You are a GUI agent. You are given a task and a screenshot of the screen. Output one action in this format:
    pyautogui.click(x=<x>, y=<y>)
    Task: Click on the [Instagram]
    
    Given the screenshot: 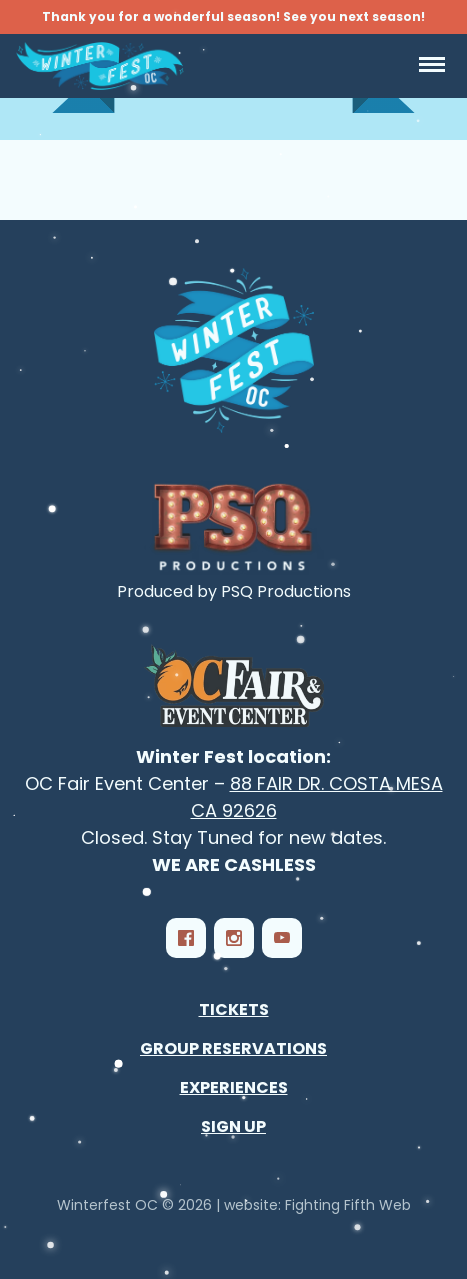 What is the action you would take?
    pyautogui.click(x=234, y=938)
    